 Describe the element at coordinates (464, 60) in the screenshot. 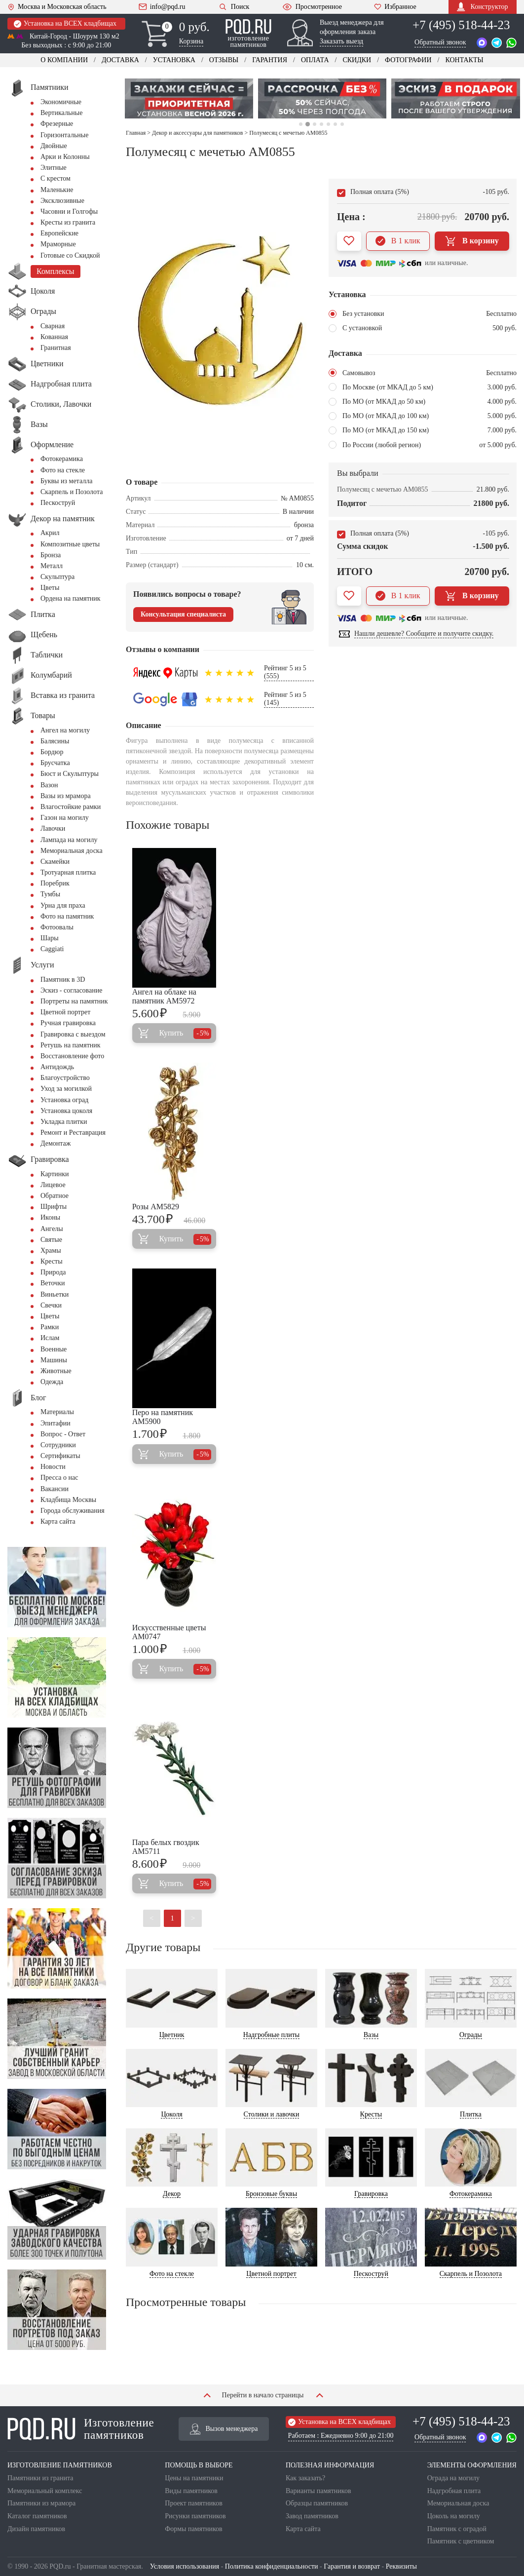

I see `Контакты` at that location.